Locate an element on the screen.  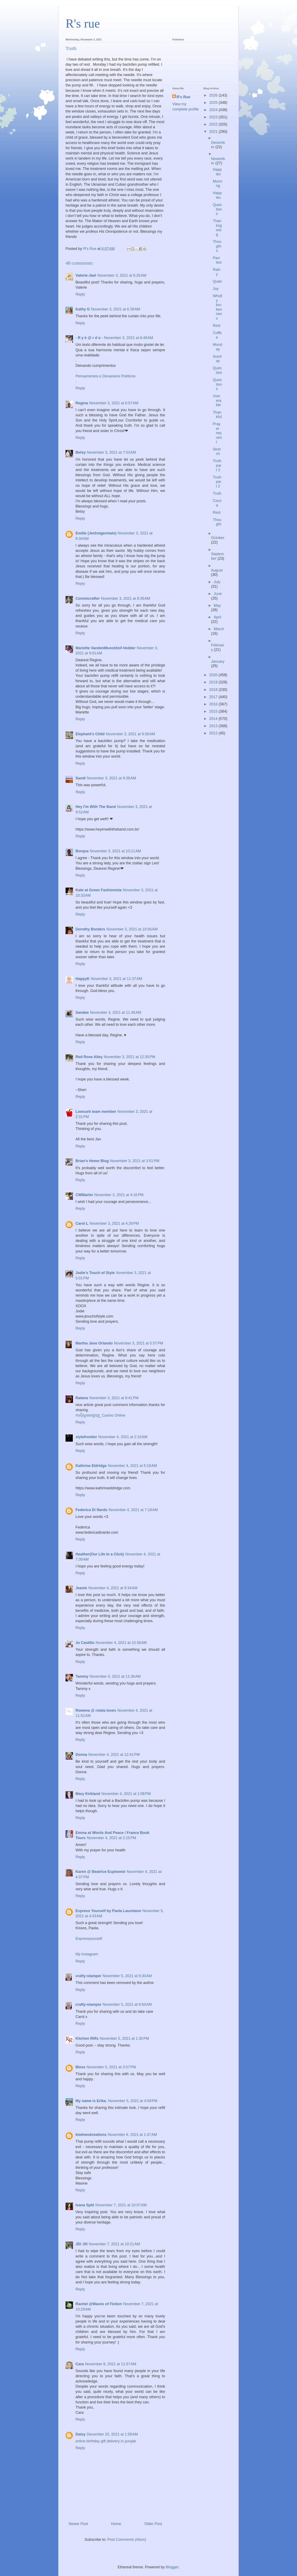
2017 is located at coordinates (214, 697).